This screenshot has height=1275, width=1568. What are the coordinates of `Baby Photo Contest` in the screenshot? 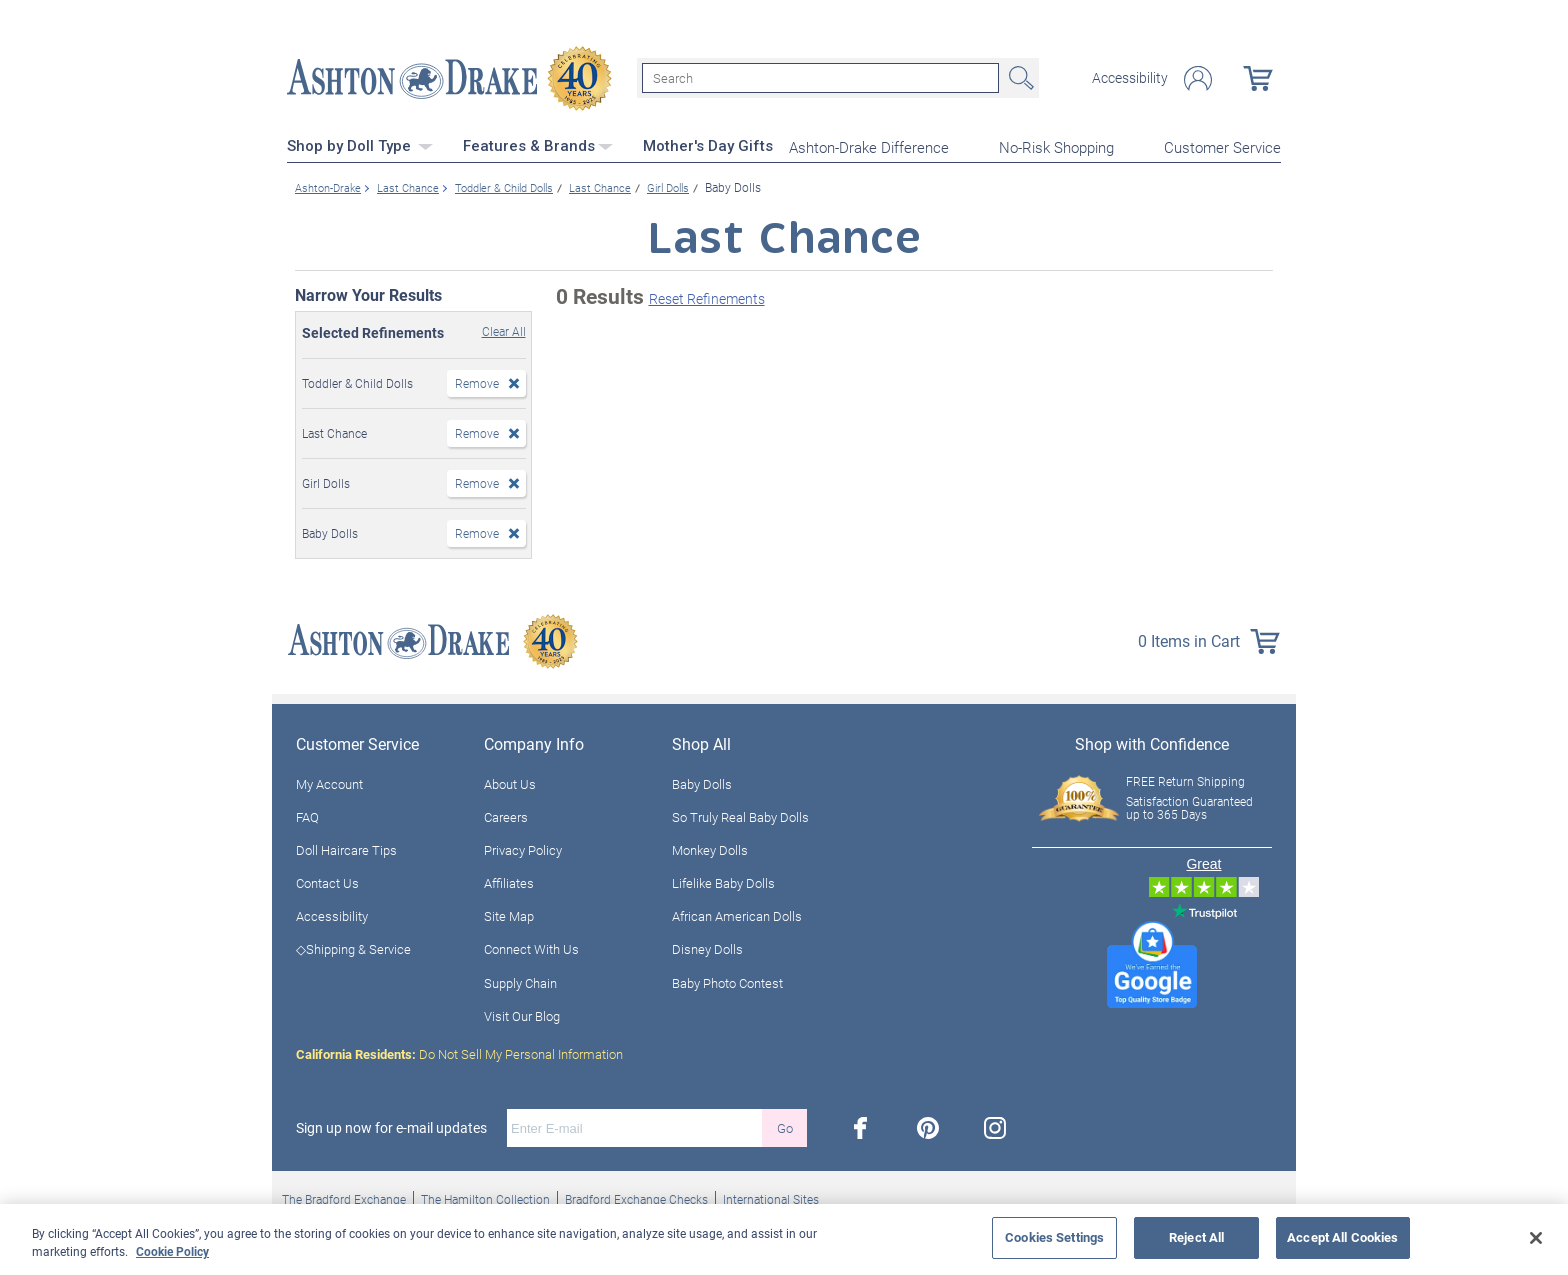 It's located at (727, 981).